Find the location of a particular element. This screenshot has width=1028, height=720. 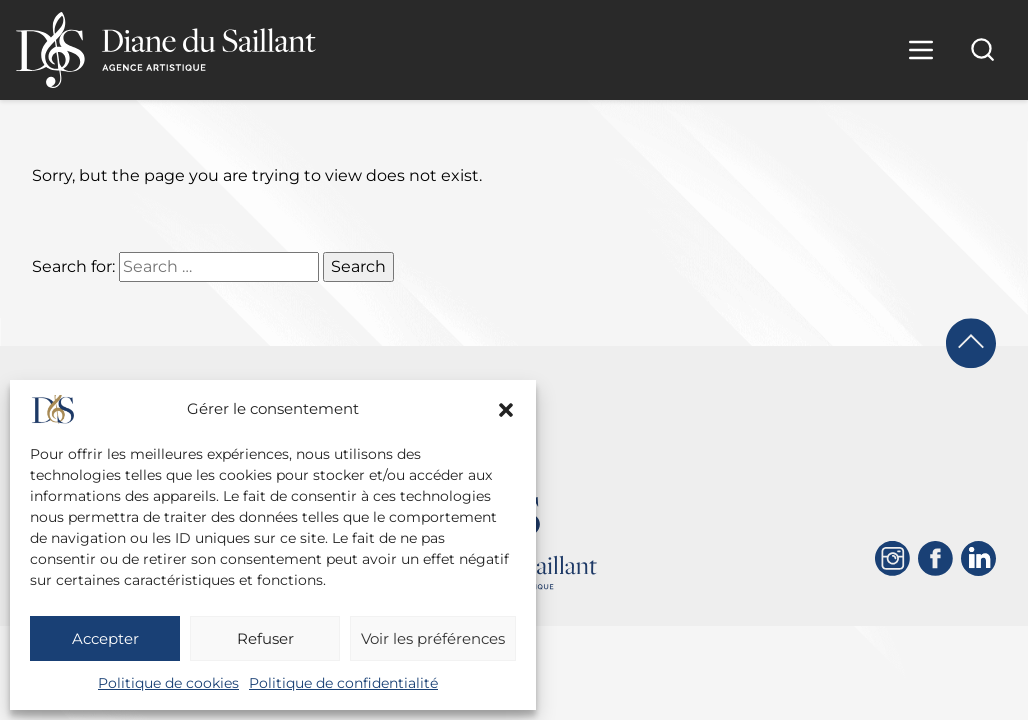

[Linkedin] is located at coordinates (978, 558).